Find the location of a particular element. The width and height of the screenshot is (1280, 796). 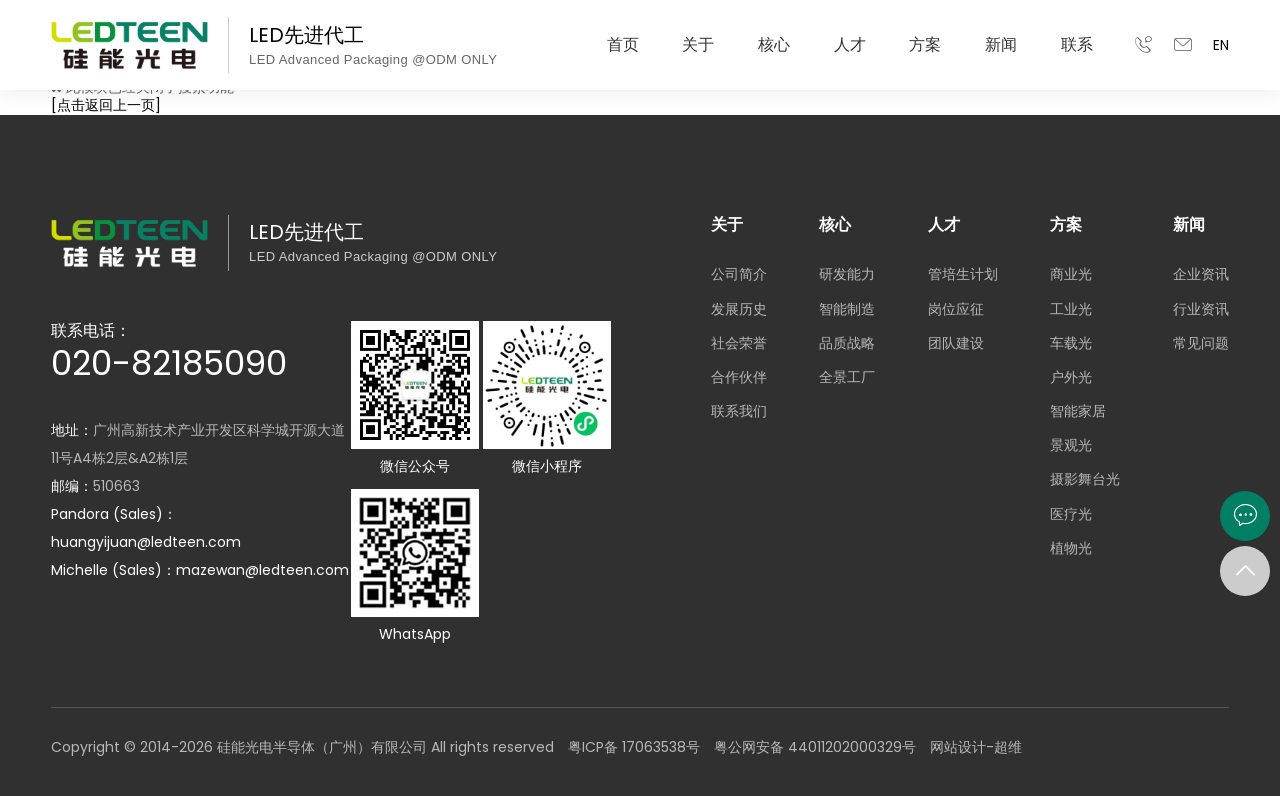

团队建设 is located at coordinates (956, 343).